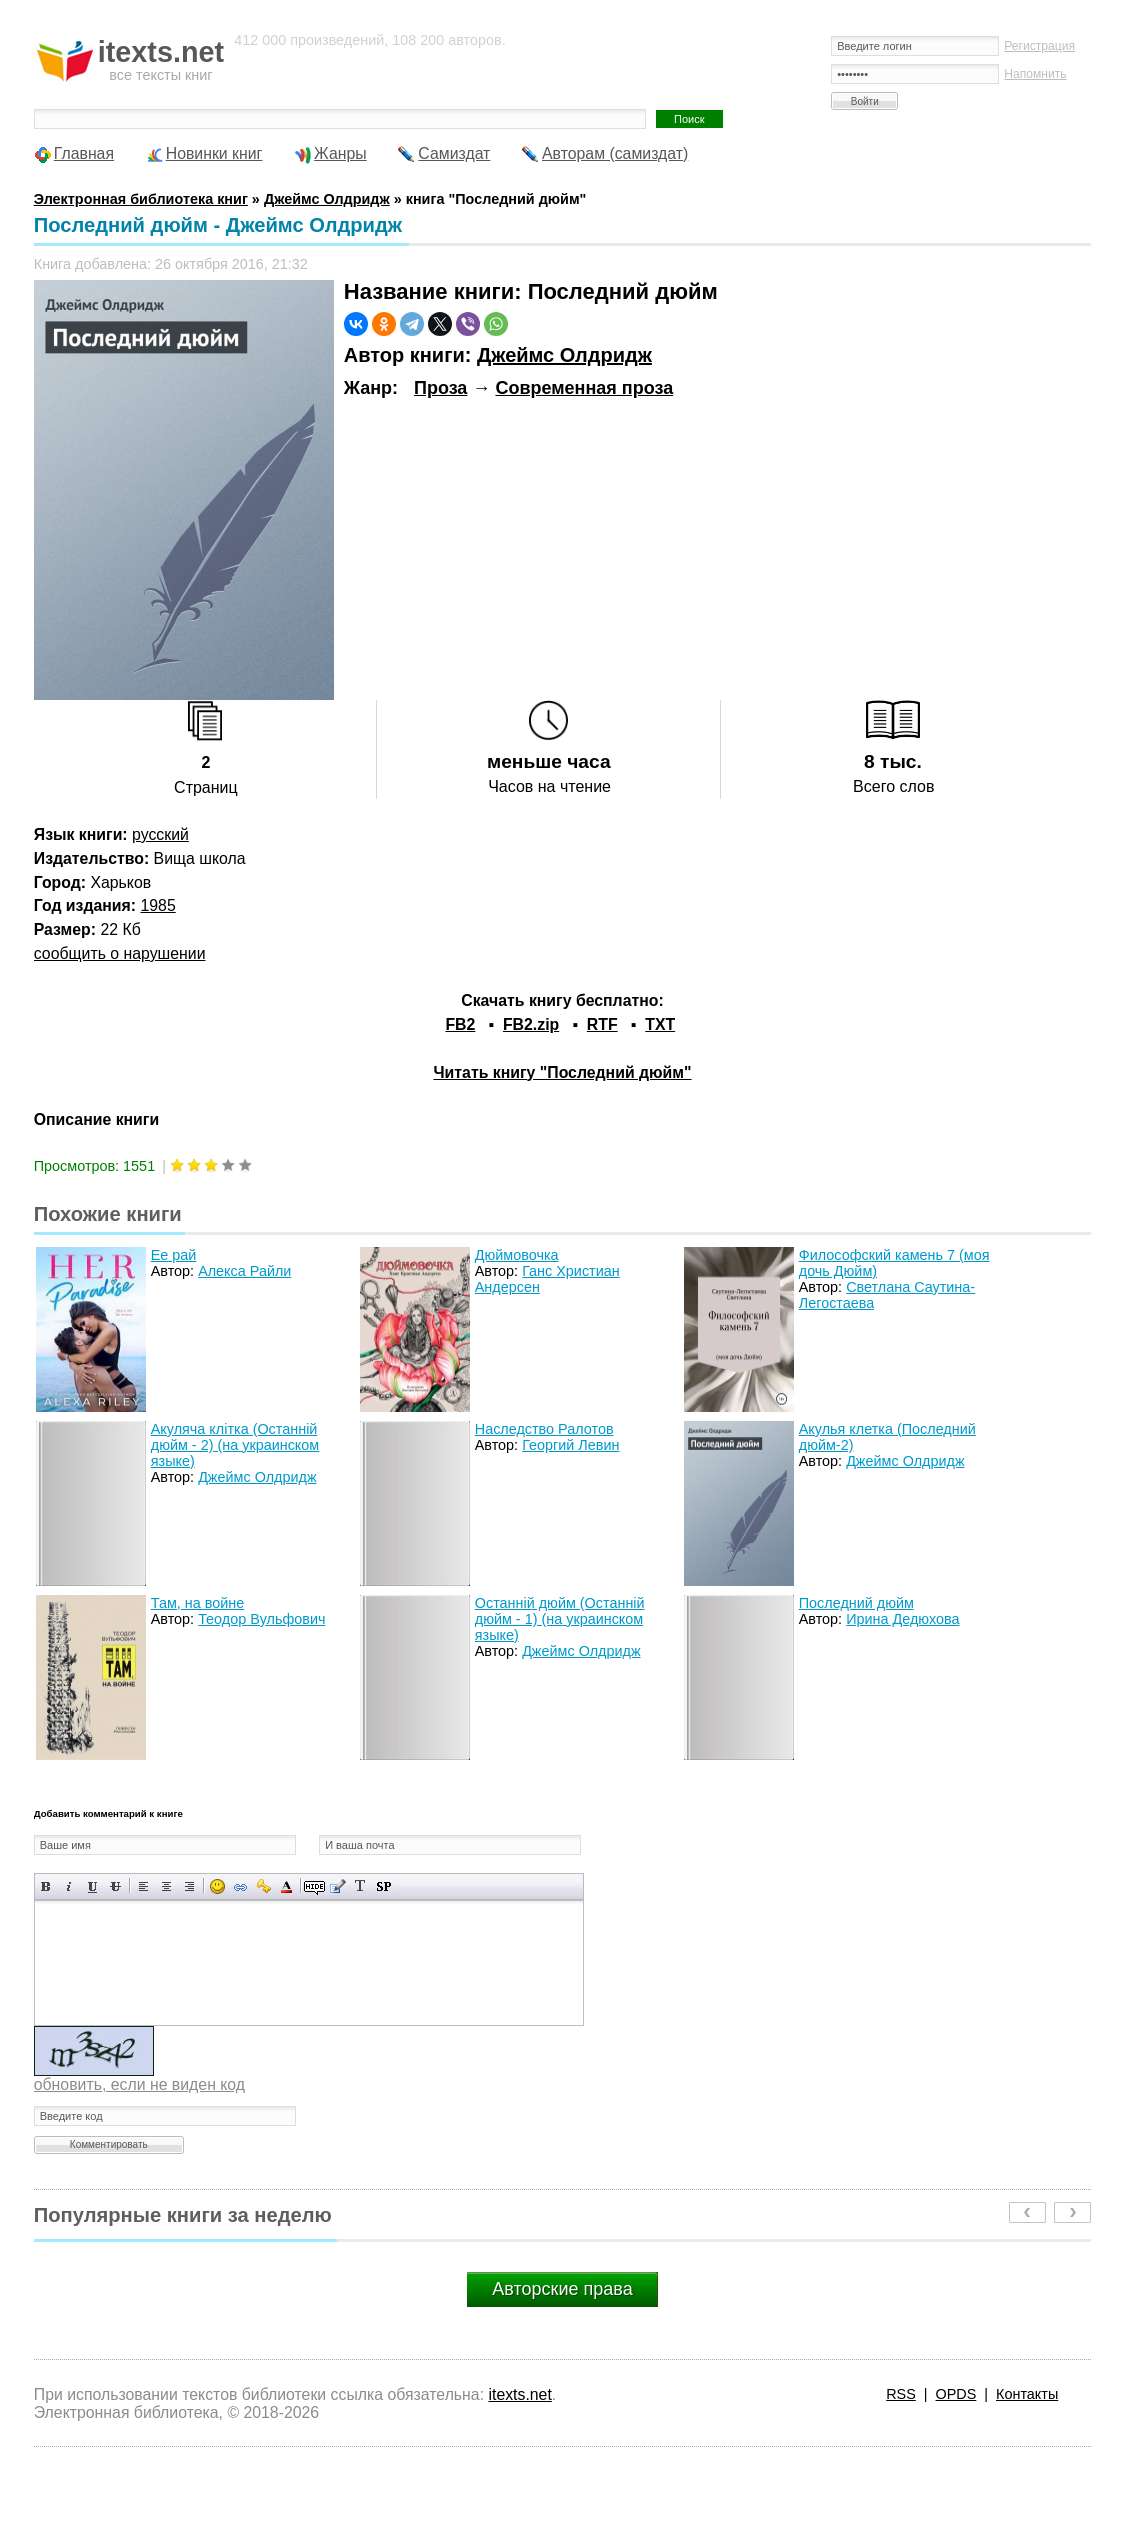 The image size is (1125, 2541). I want to click on Георгий Левин, so click(570, 1445).